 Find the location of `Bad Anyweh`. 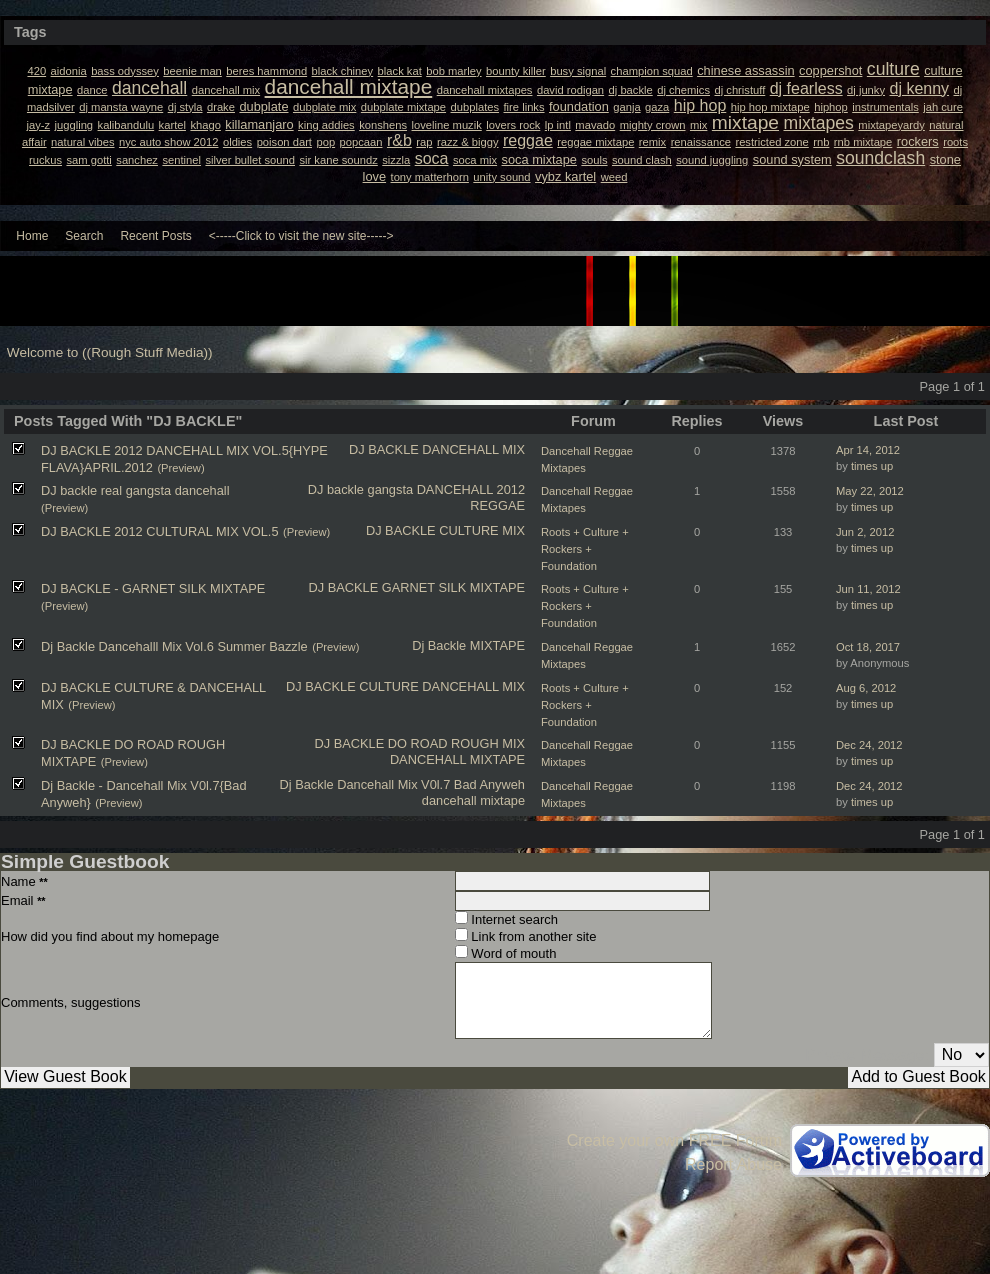

Bad Anyweh is located at coordinates (489, 784).